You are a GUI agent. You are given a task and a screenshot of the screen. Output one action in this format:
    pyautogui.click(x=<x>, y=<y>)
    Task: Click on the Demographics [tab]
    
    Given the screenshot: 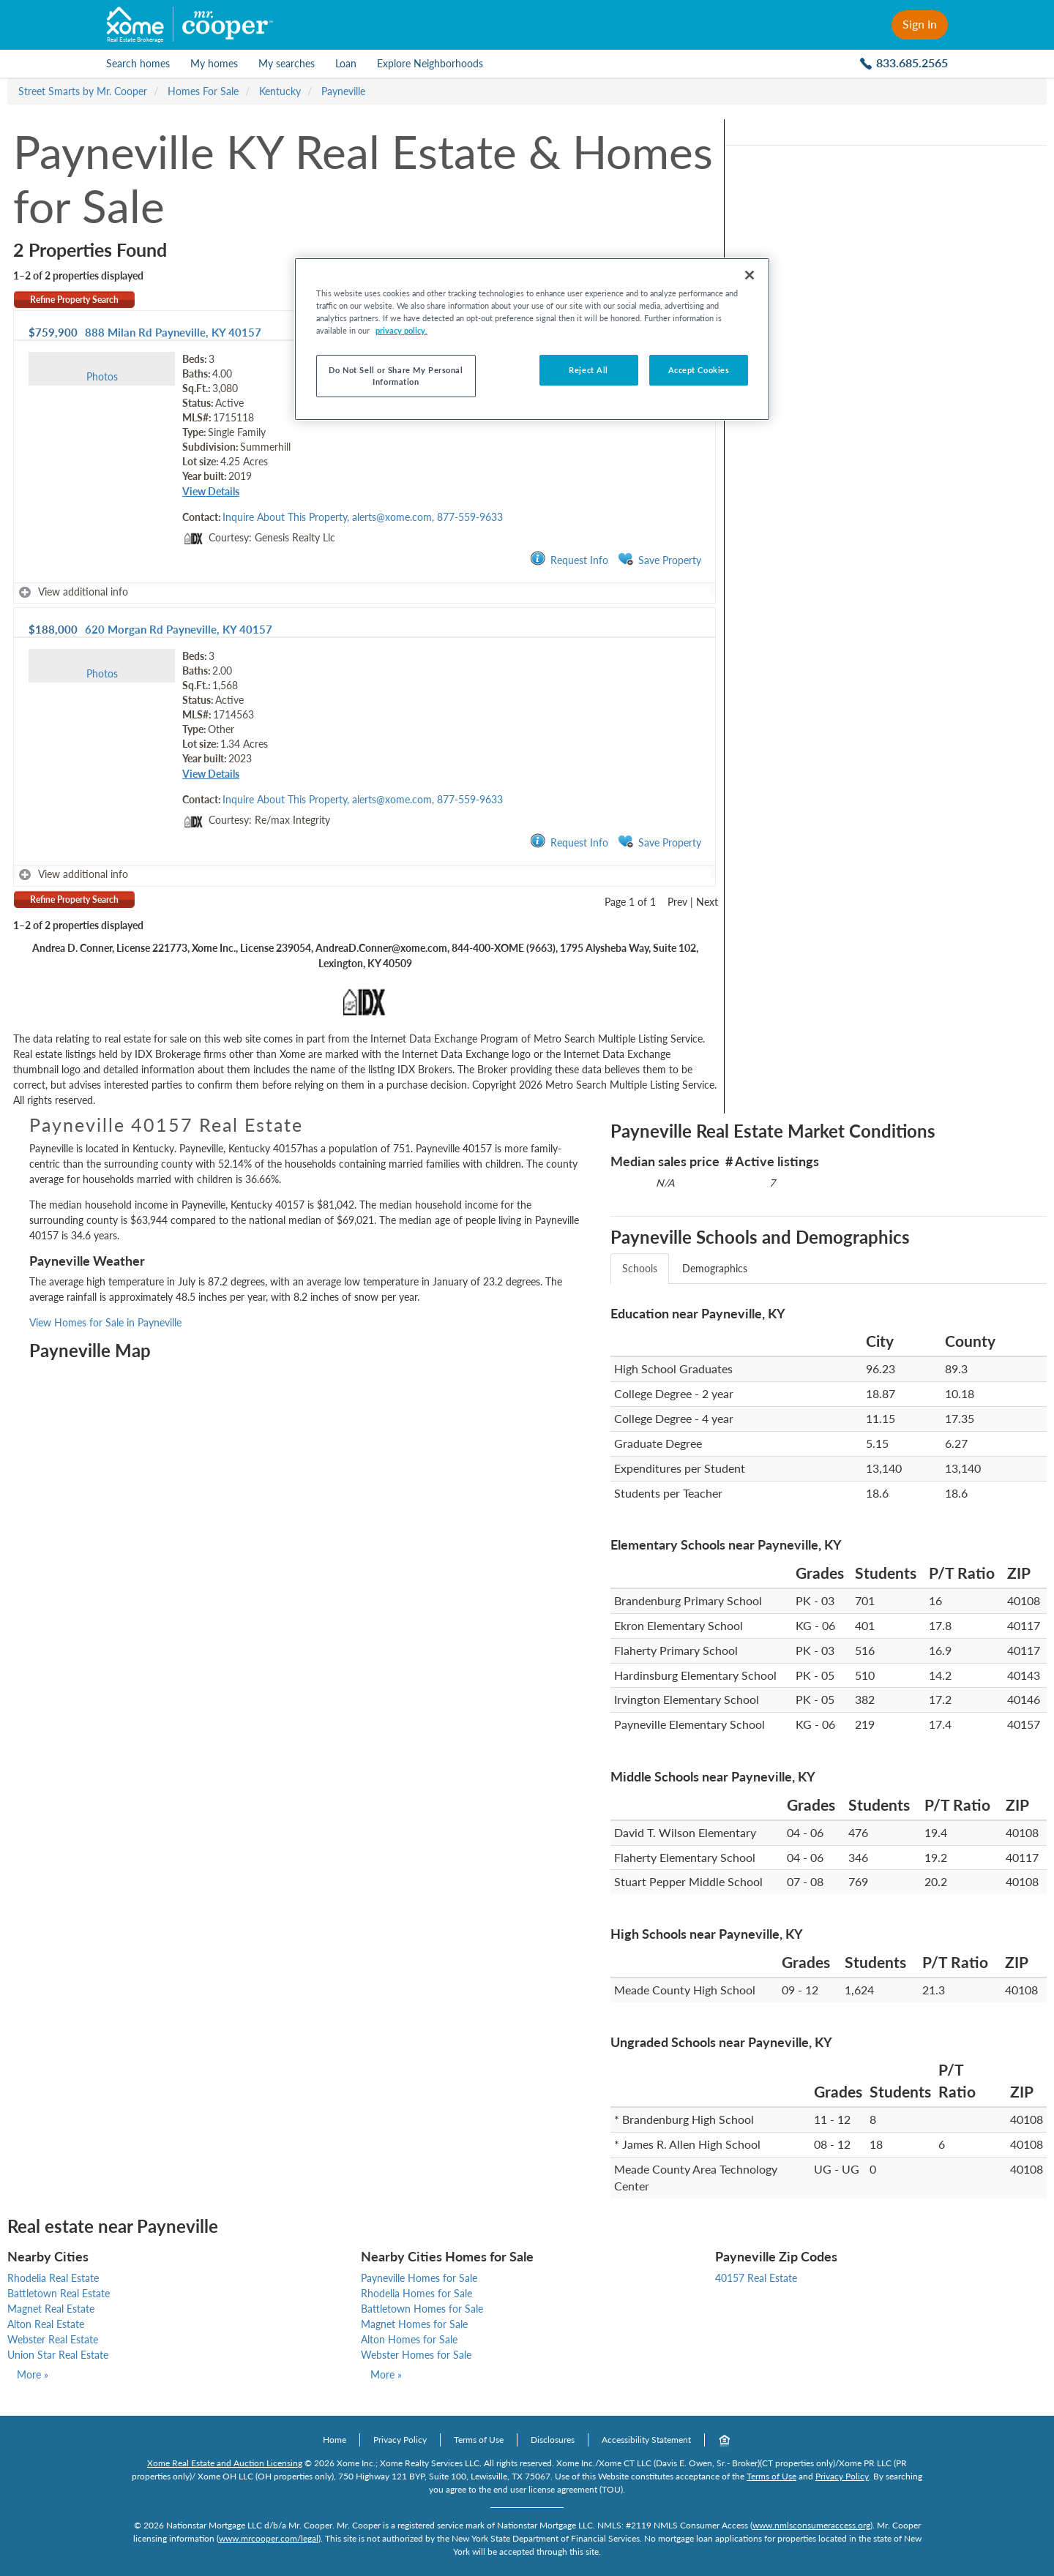 What is the action you would take?
    pyautogui.click(x=714, y=1268)
    